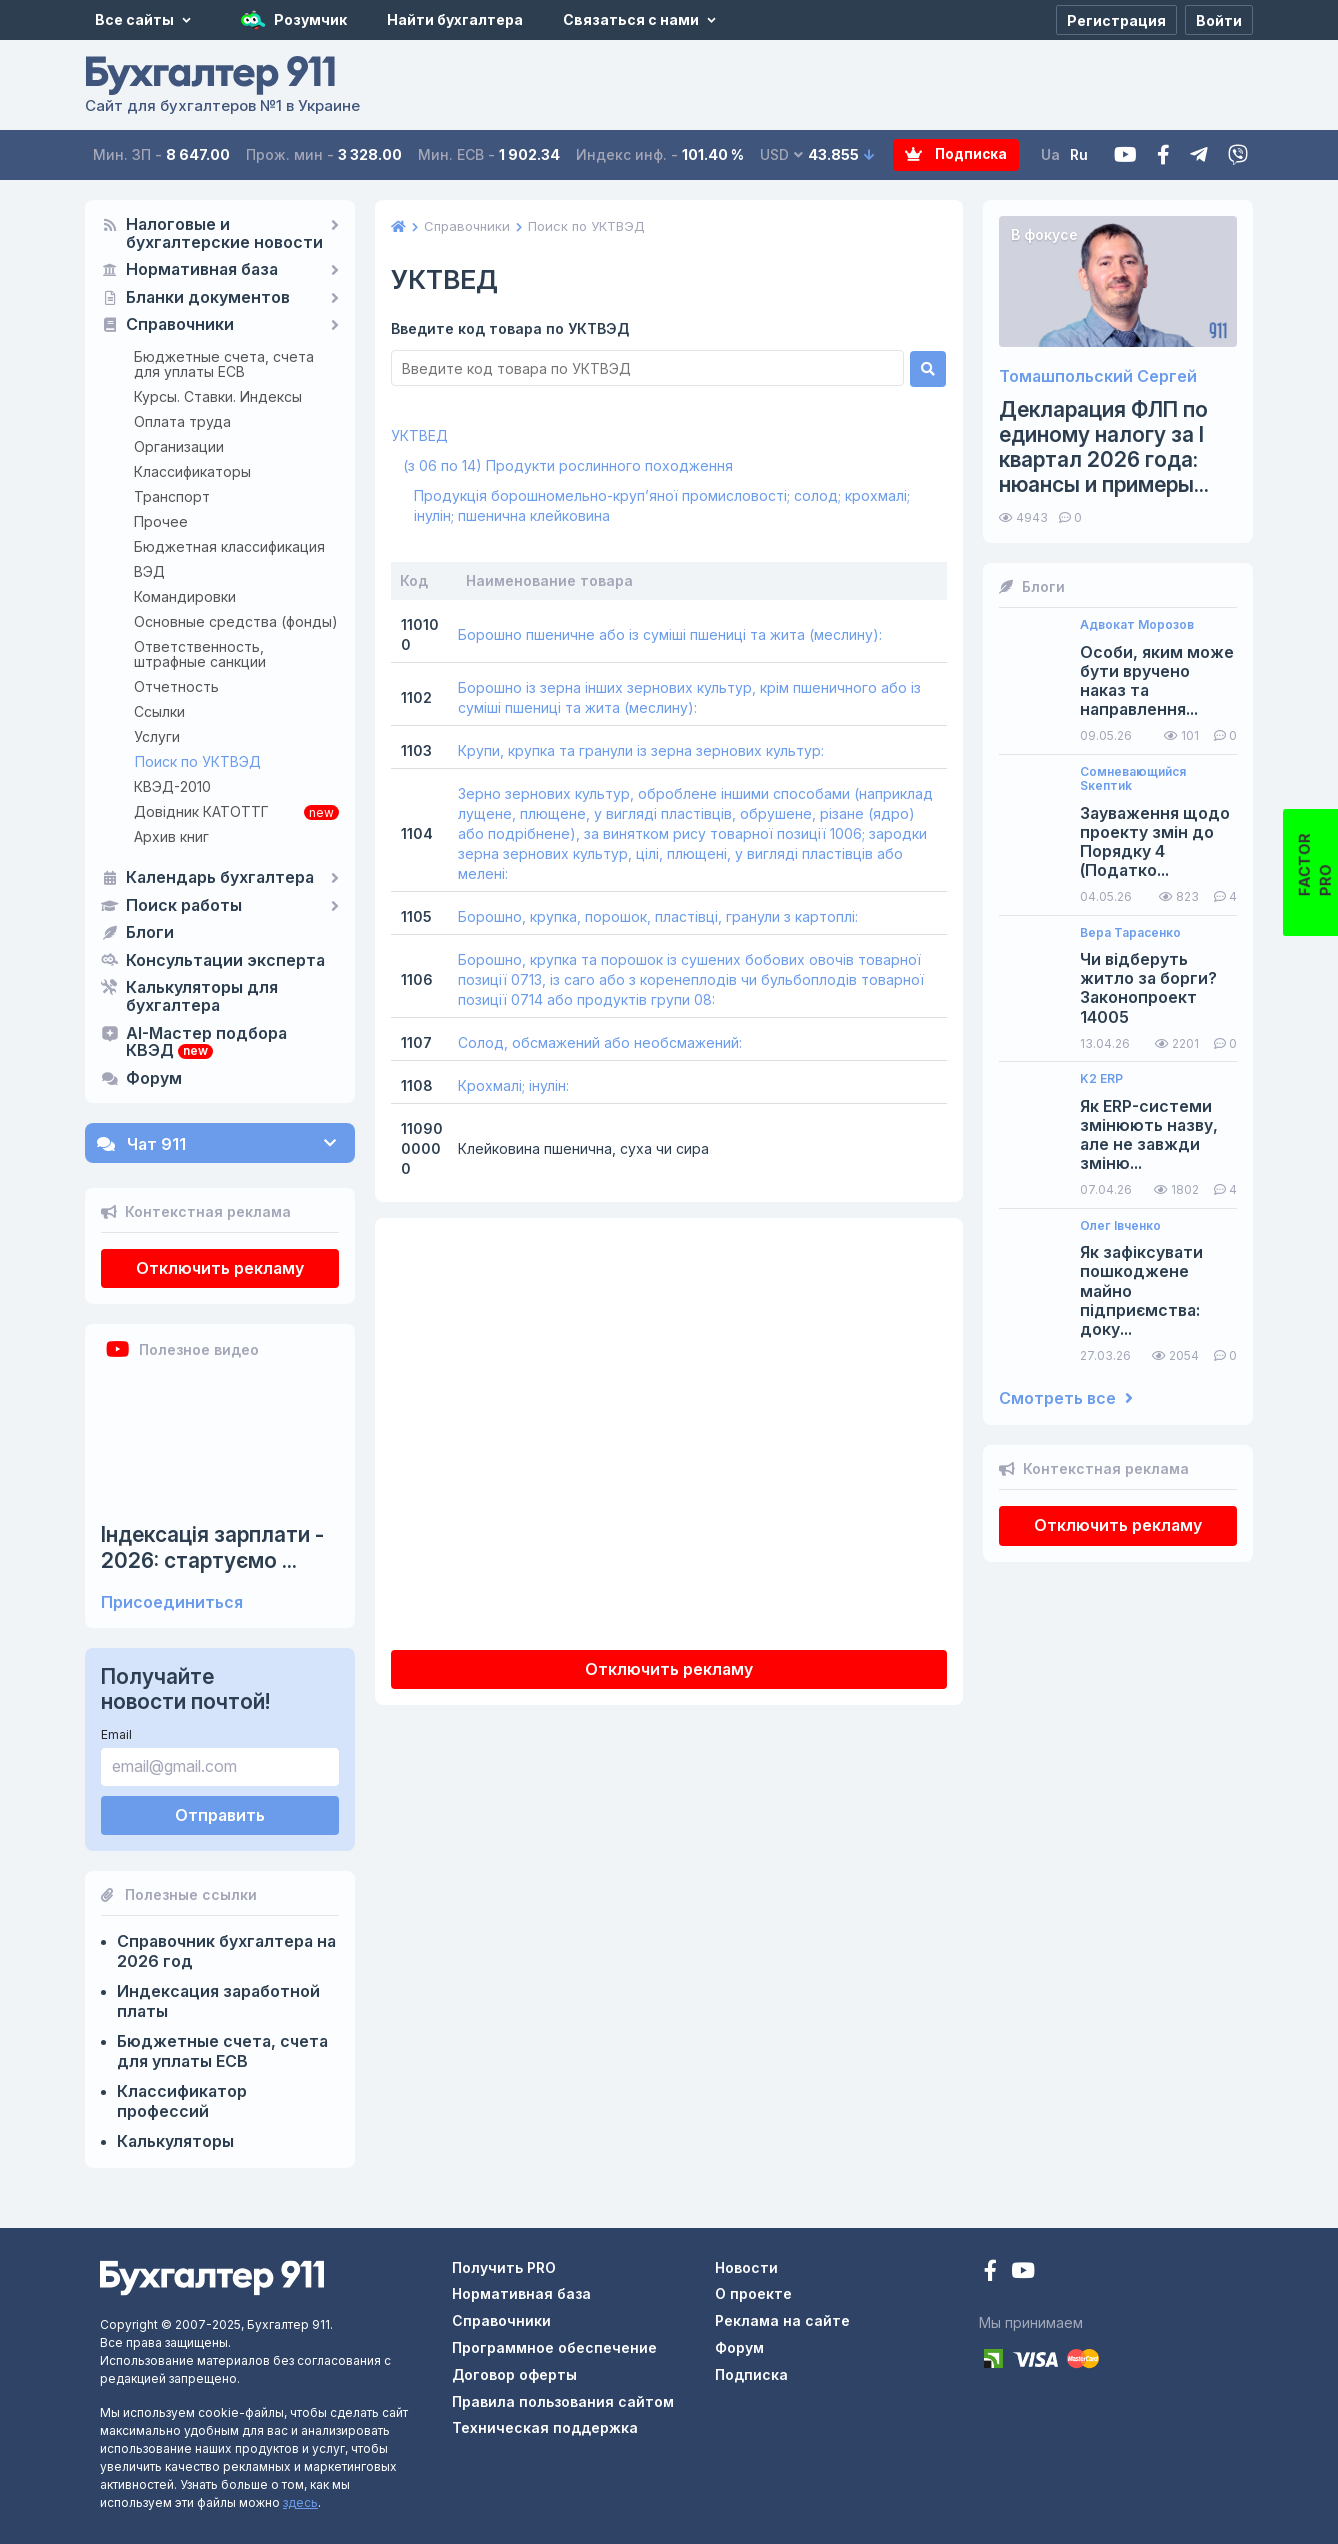 The height and width of the screenshot is (2544, 1338). What do you see at coordinates (224, 364) in the screenshot?
I see `Бюджетные счета, счета для уплаты ЕСВ` at bounding box center [224, 364].